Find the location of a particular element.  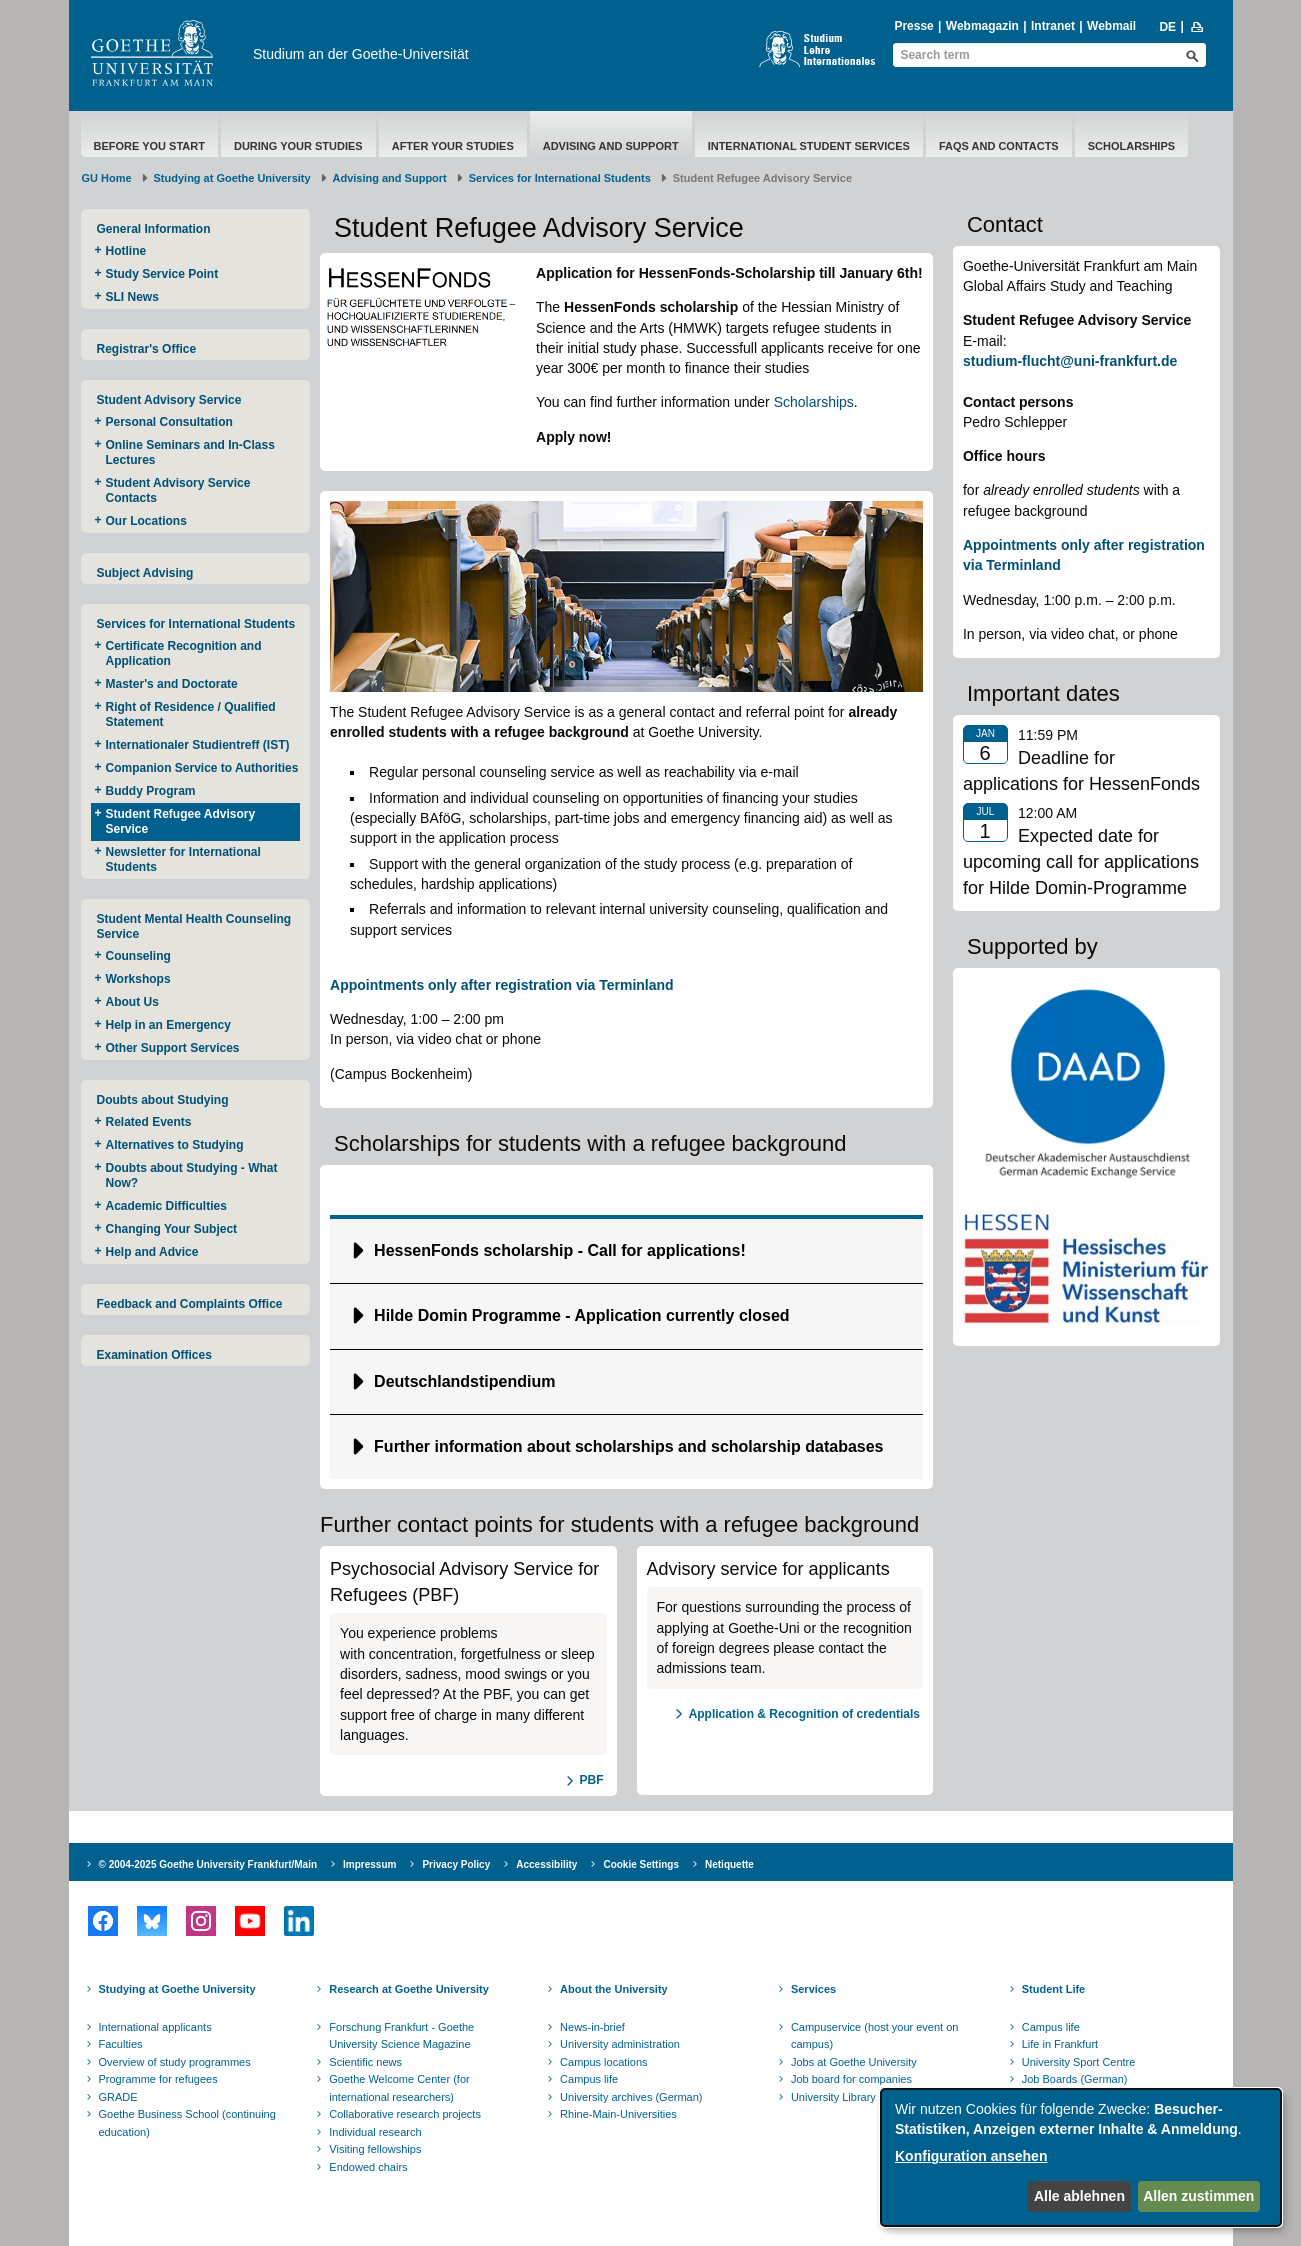

© 2004-2025 Goethe University Frankfurt/Main is located at coordinates (208, 1864).